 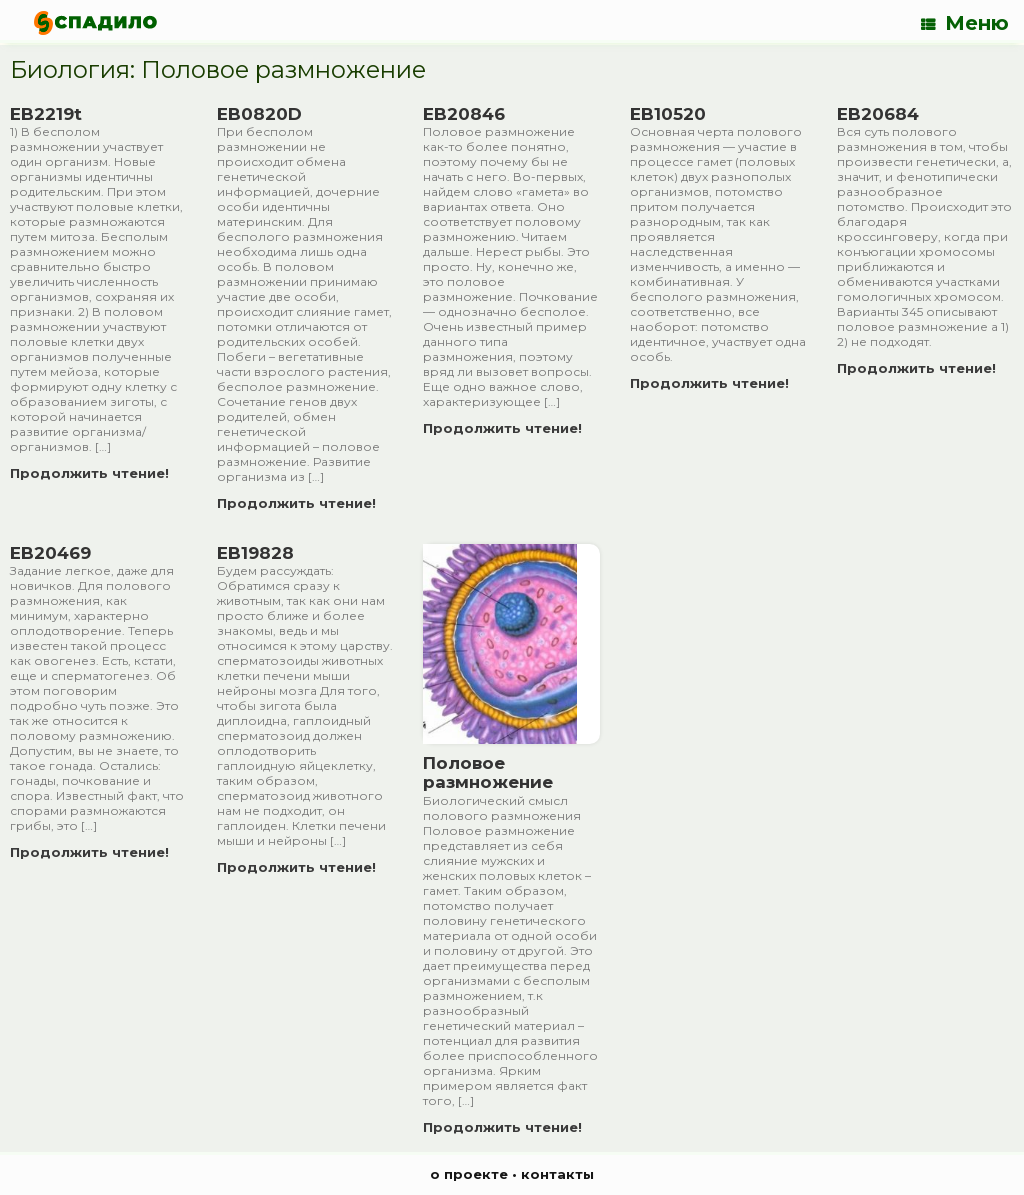 I want to click on EB20846, so click(x=464, y=114).